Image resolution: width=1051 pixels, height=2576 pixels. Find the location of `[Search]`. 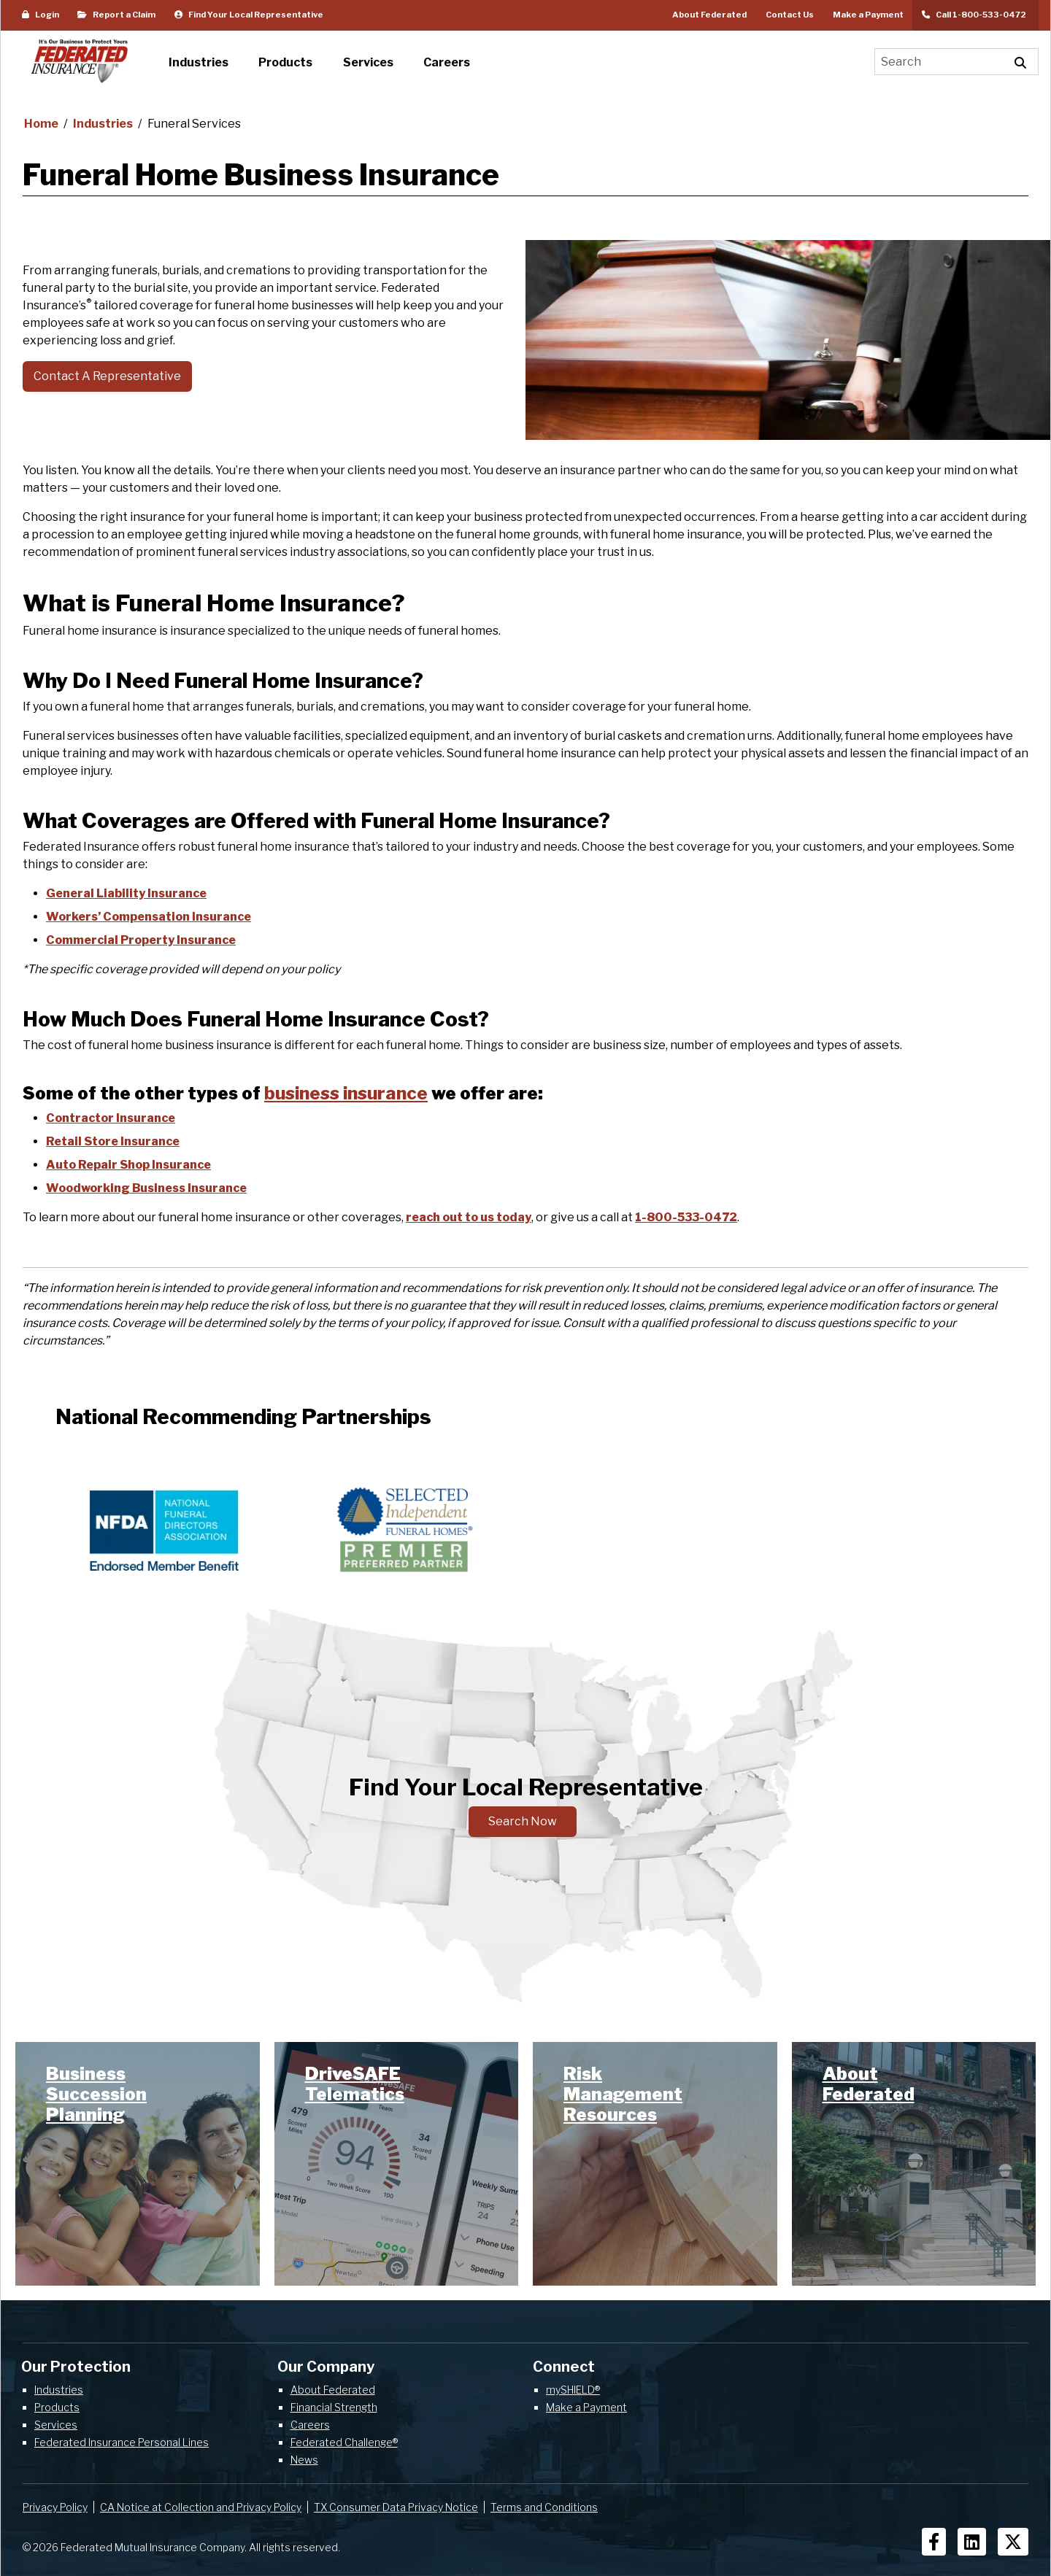

[Search] is located at coordinates (939, 61).